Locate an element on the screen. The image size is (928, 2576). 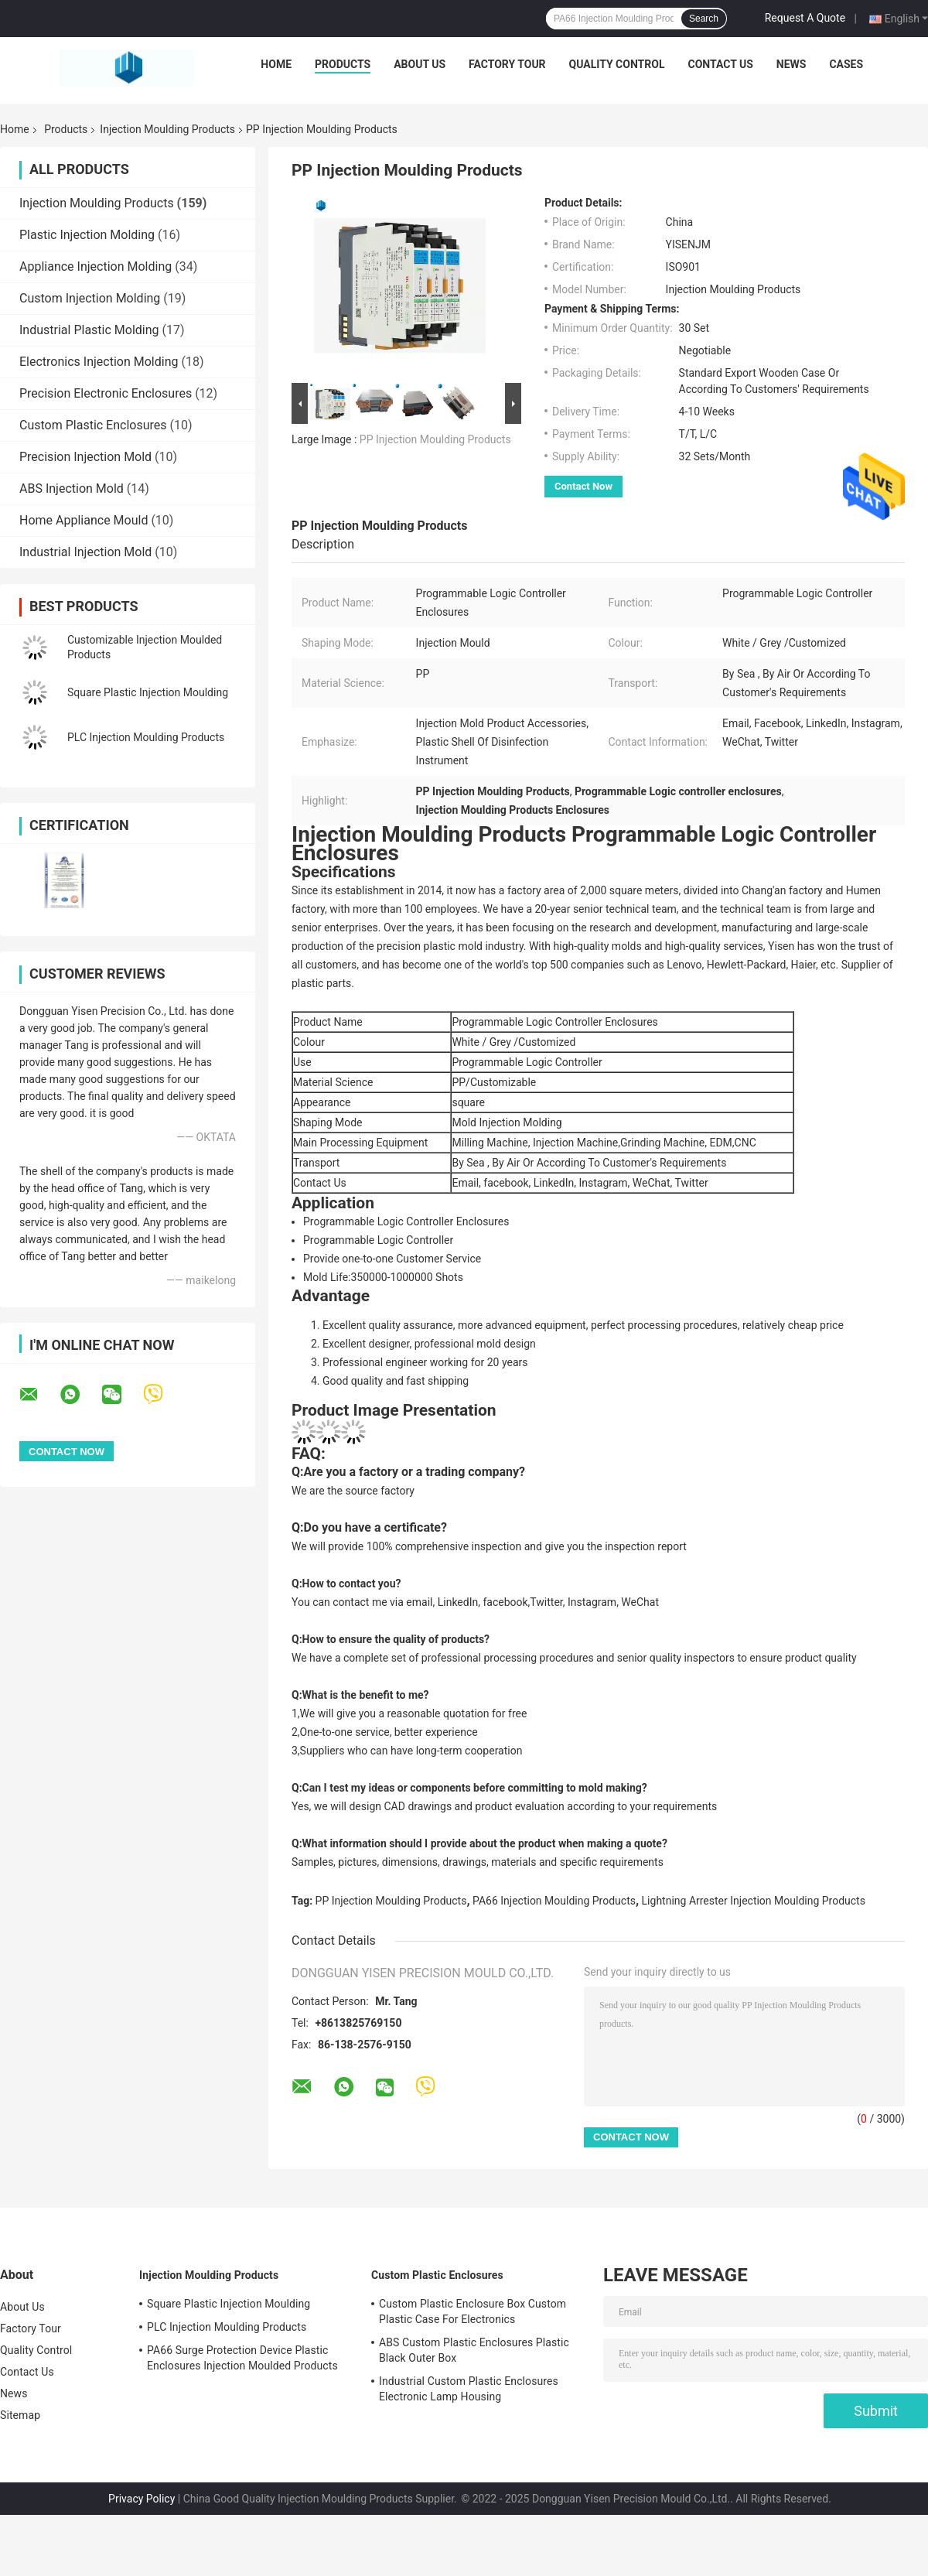
Factory Tour is located at coordinates (507, 64).